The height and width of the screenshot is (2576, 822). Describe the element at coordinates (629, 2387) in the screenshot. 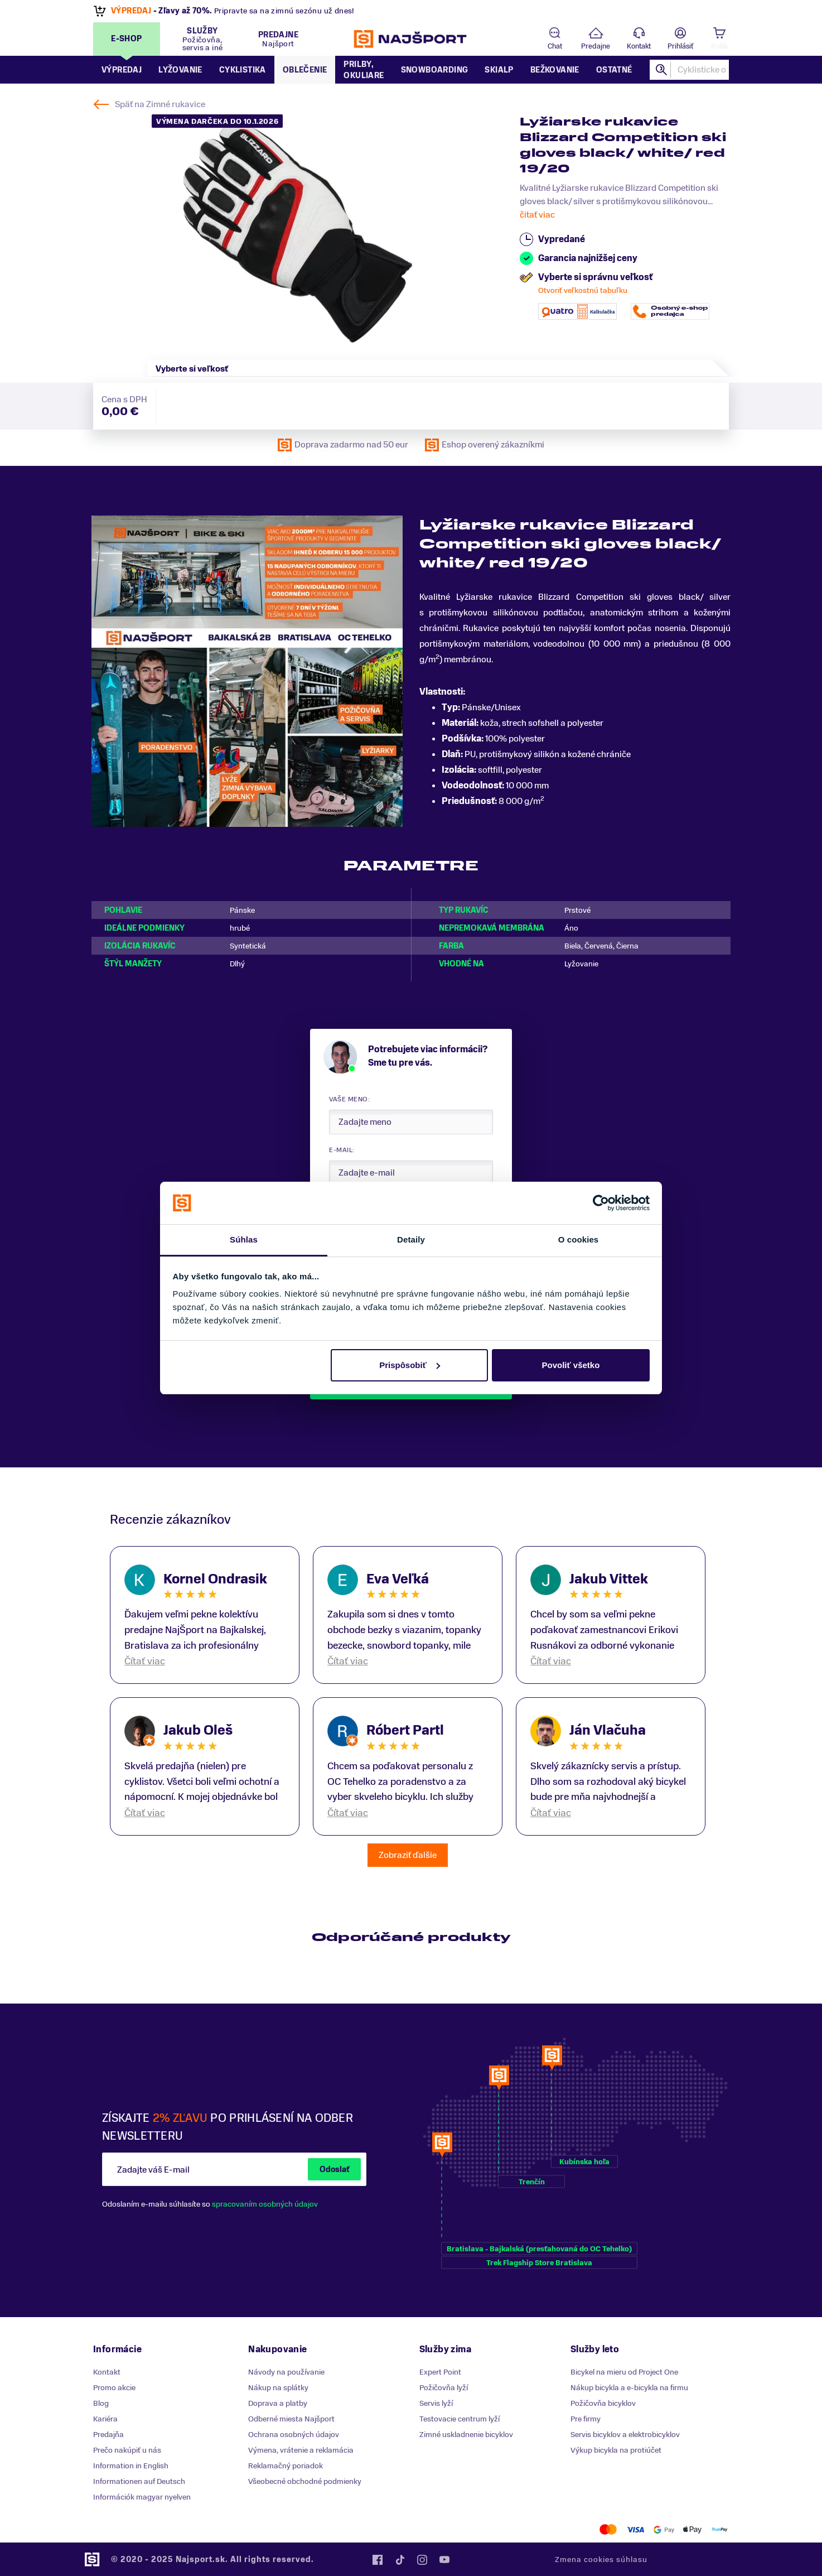

I see `Nákup bicykla a e-bicykla na firmu` at that location.